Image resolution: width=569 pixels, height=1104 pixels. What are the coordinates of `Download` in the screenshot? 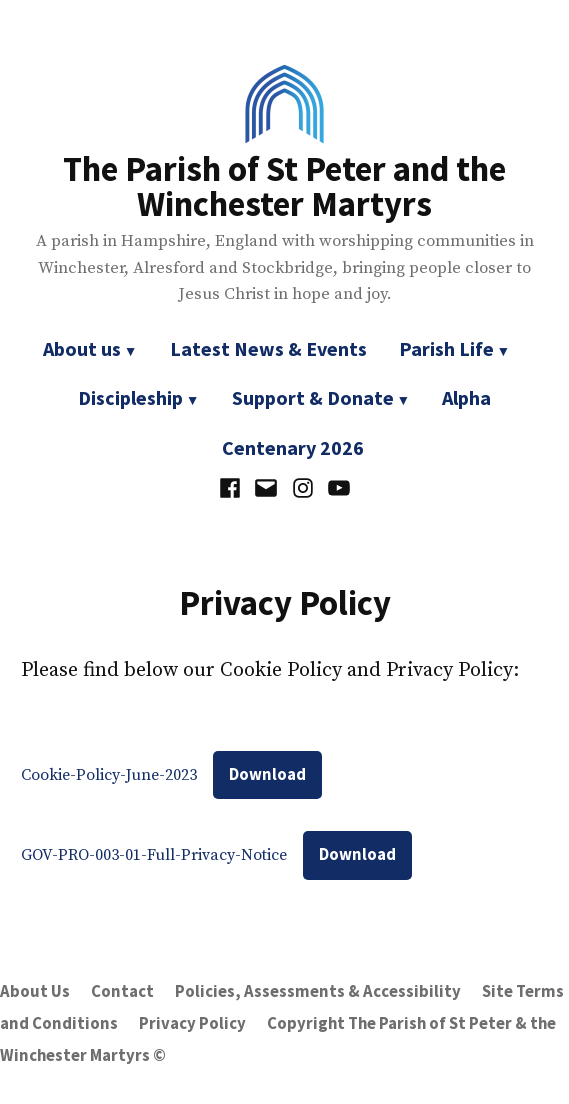 It's located at (267, 774).